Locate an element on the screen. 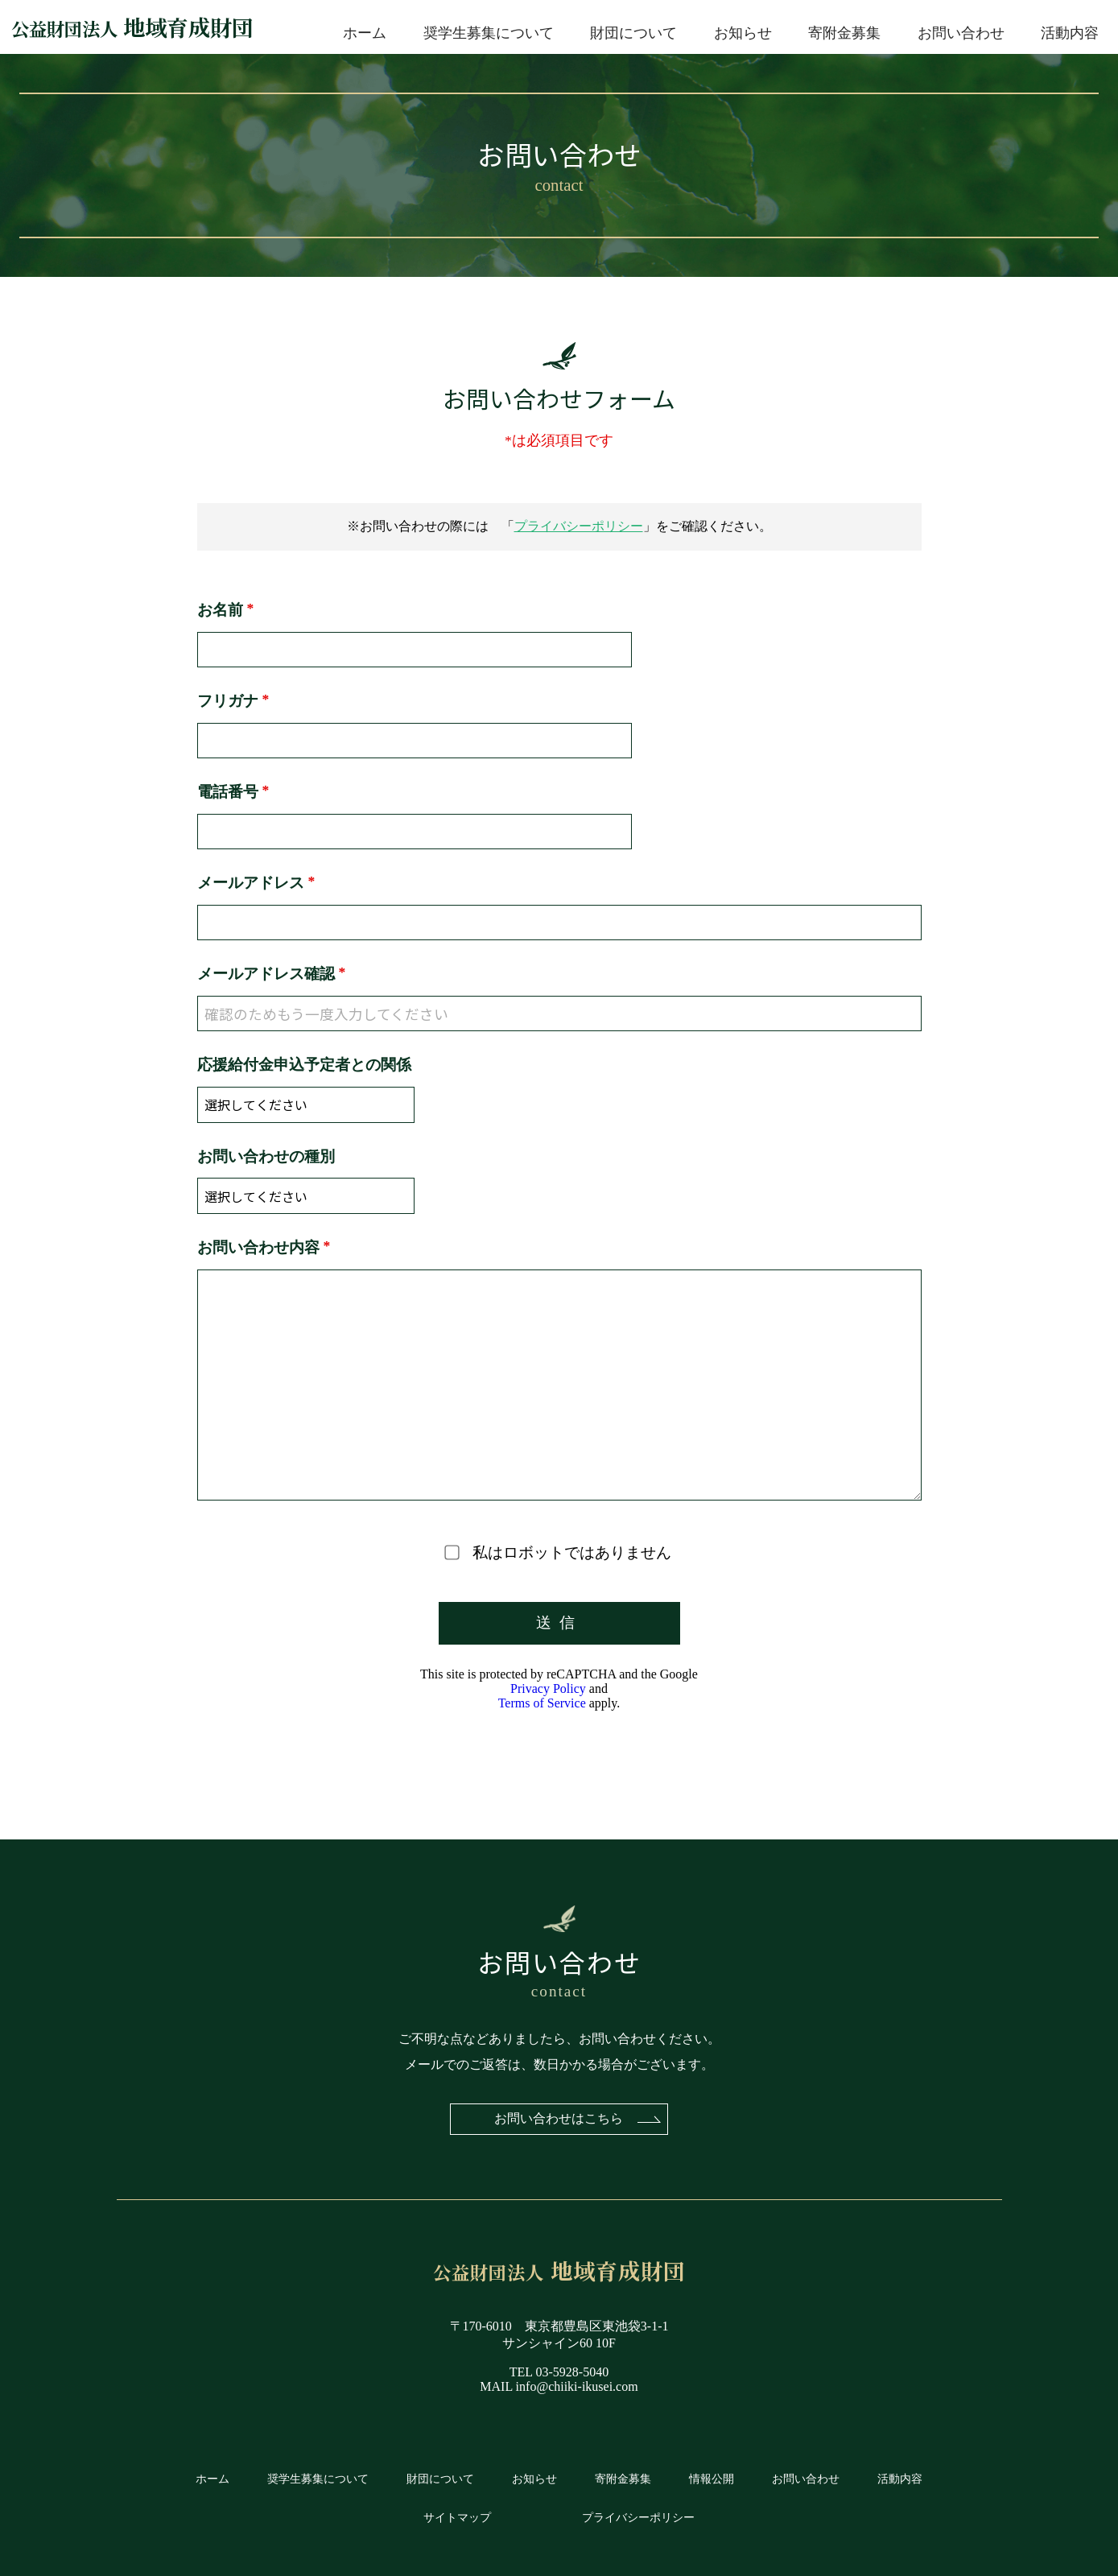 This screenshot has height=2576, width=1118. 財団について is located at coordinates (633, 33).